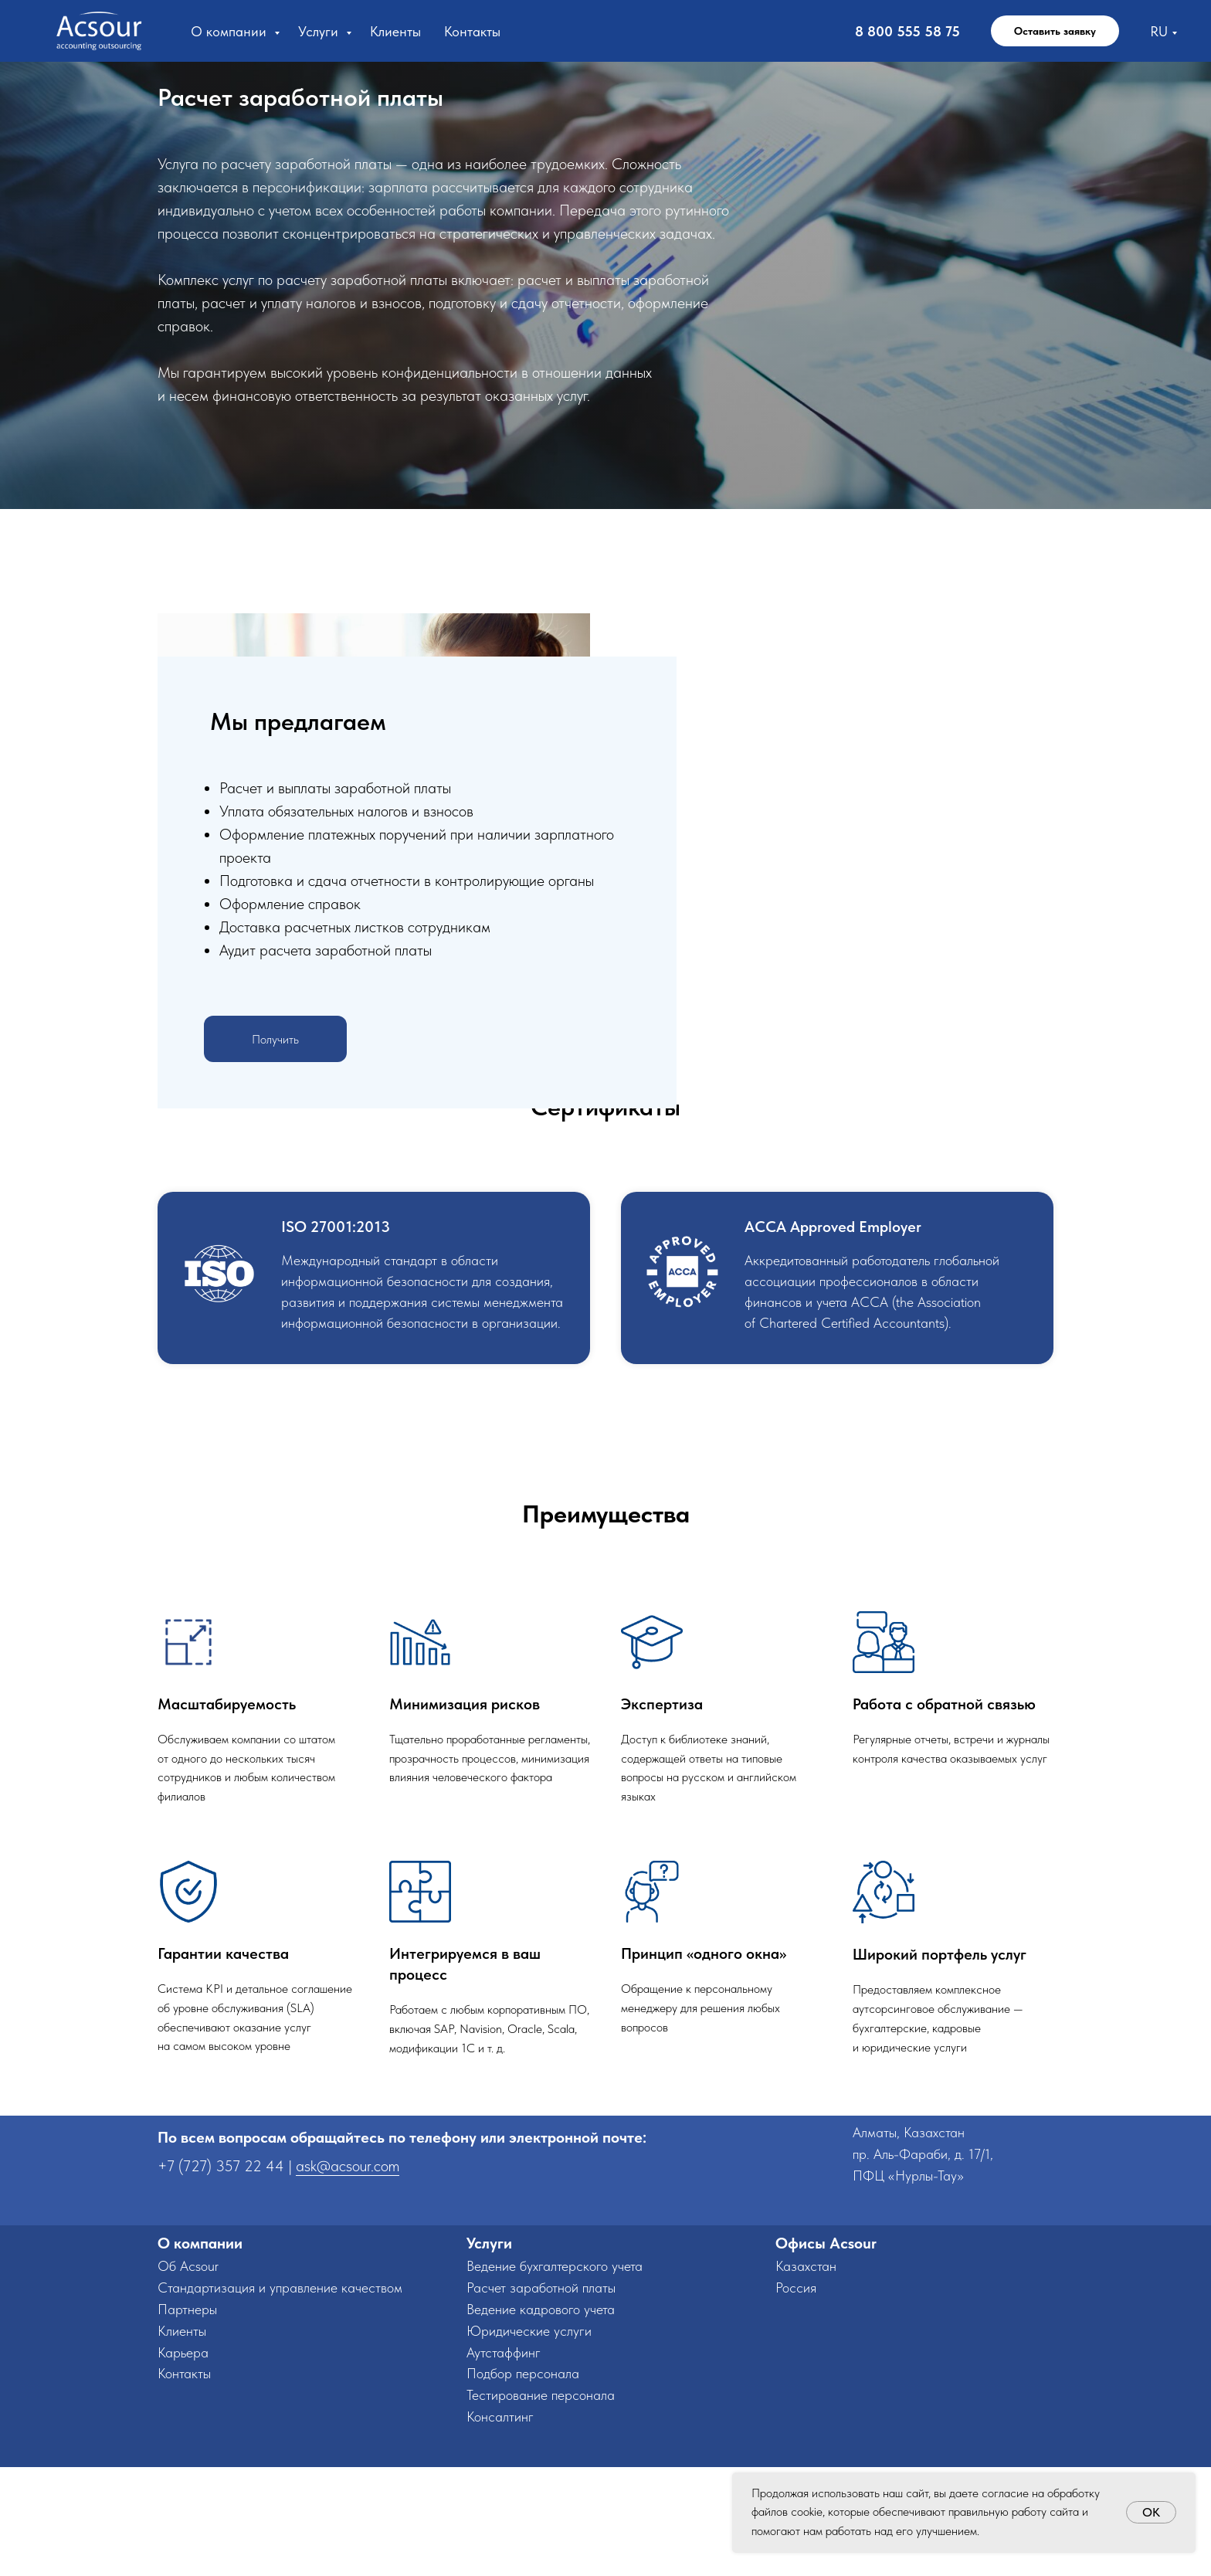  Describe the element at coordinates (540, 2504) in the screenshot. I see `Тестирование персонала` at that location.